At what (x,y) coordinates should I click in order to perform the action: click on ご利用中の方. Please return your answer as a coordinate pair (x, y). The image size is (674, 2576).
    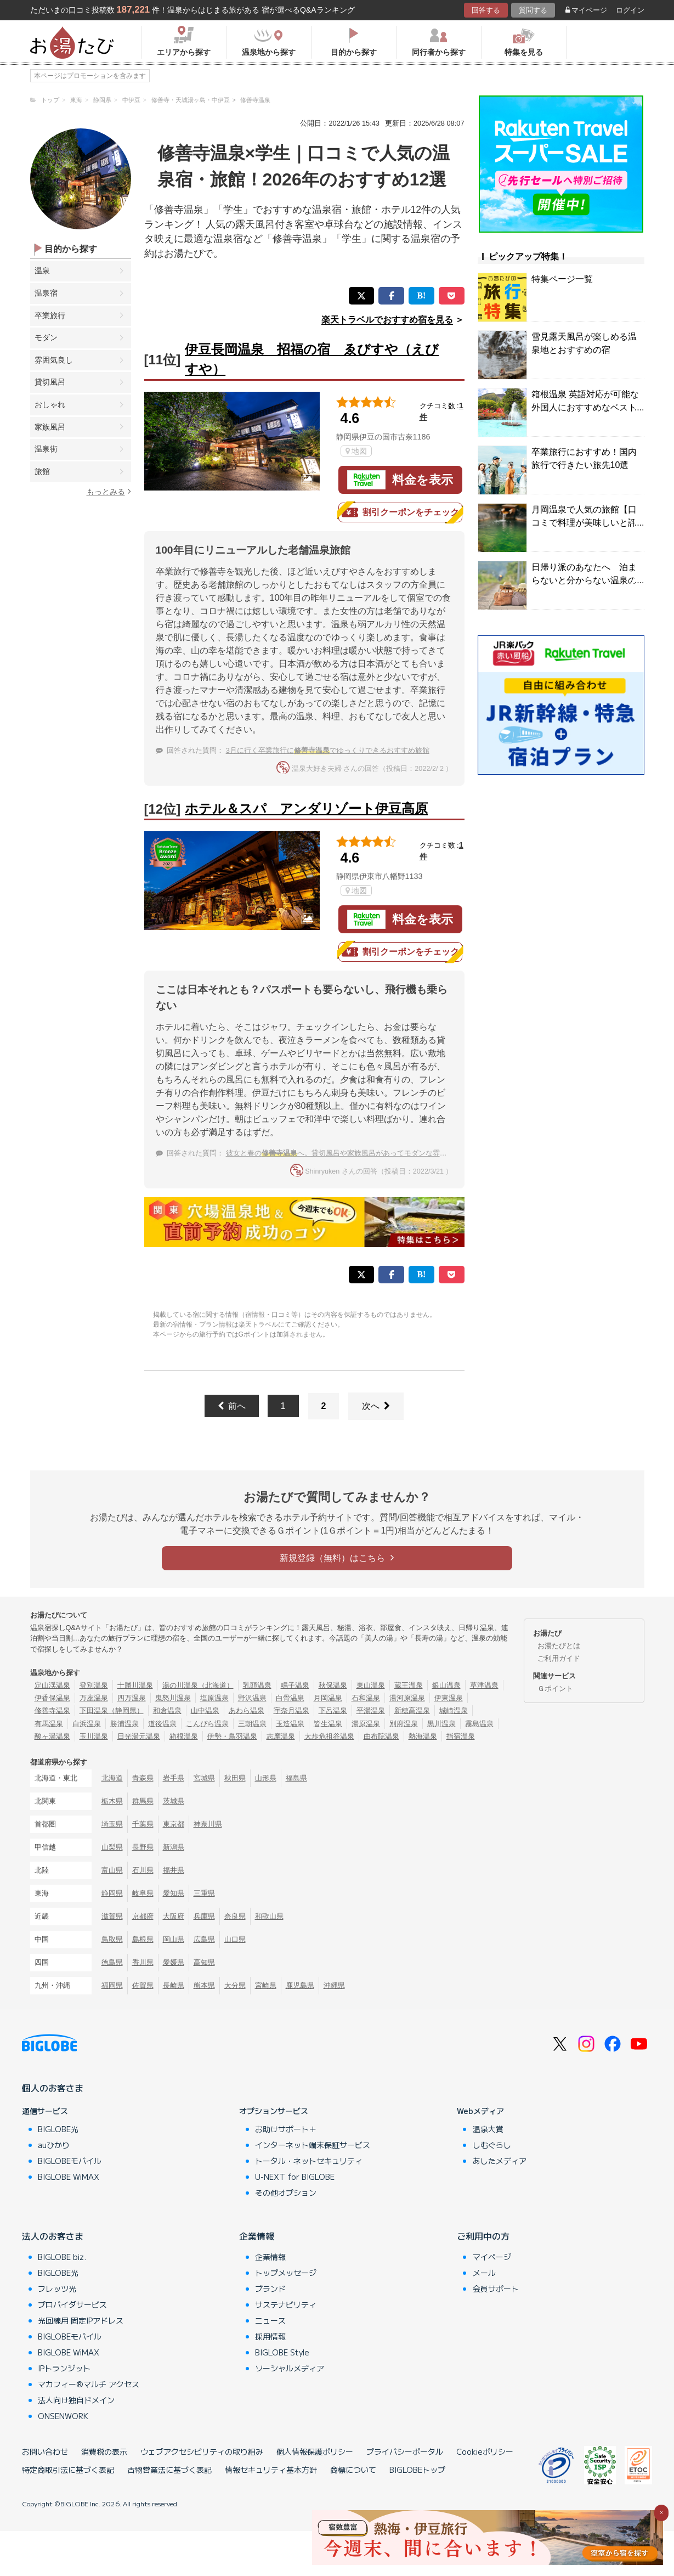
    Looking at the image, I should click on (483, 2235).